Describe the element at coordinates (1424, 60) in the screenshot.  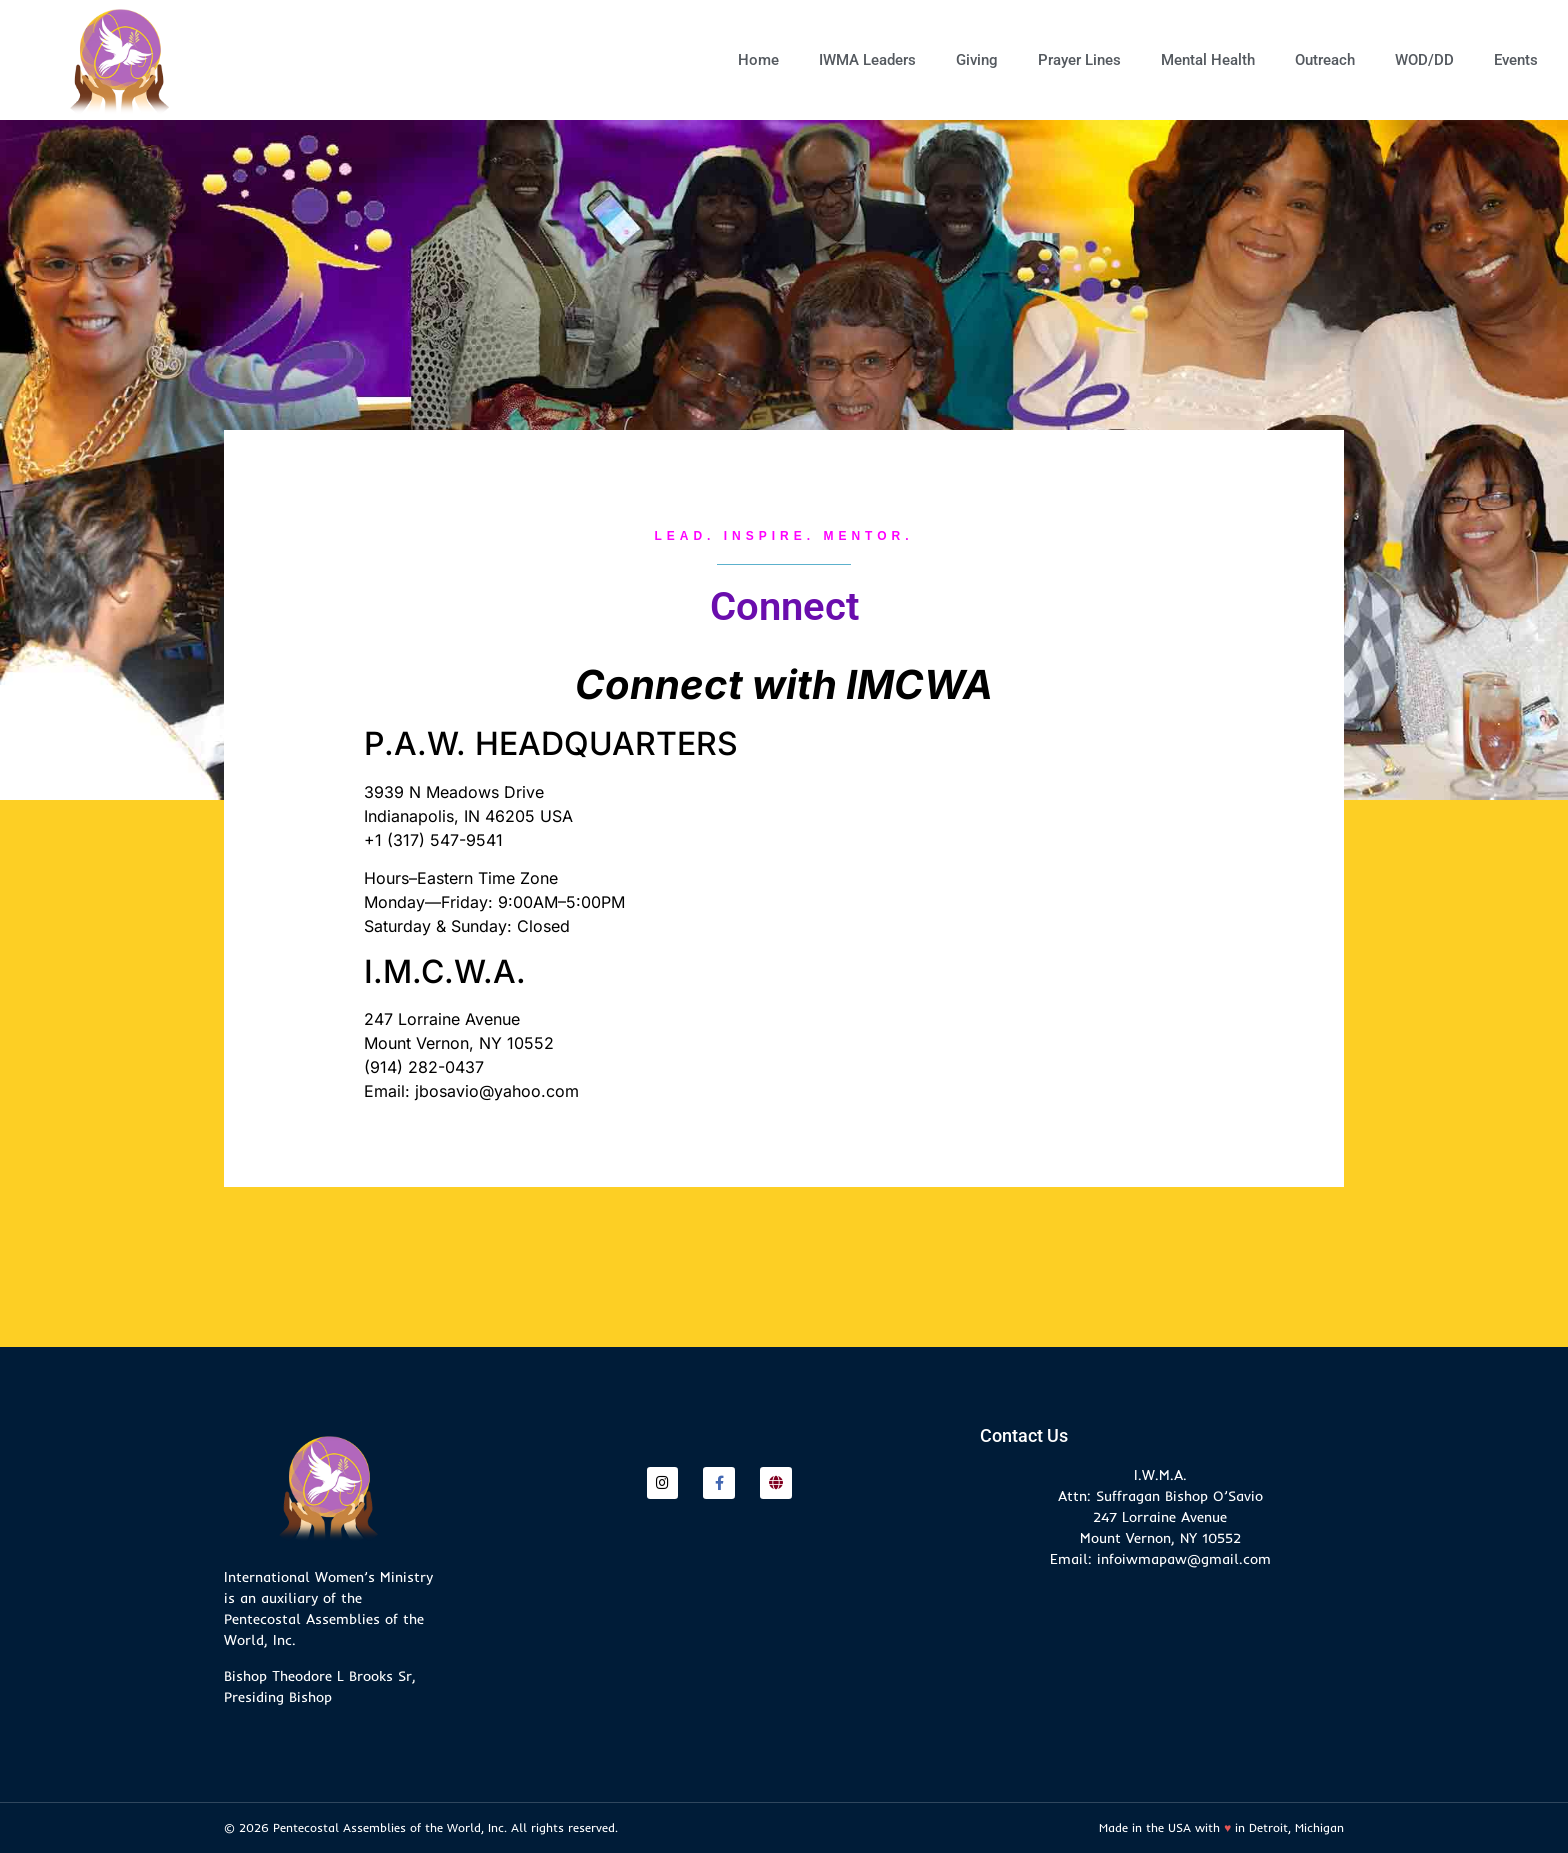
I see `WOD/DD` at that location.